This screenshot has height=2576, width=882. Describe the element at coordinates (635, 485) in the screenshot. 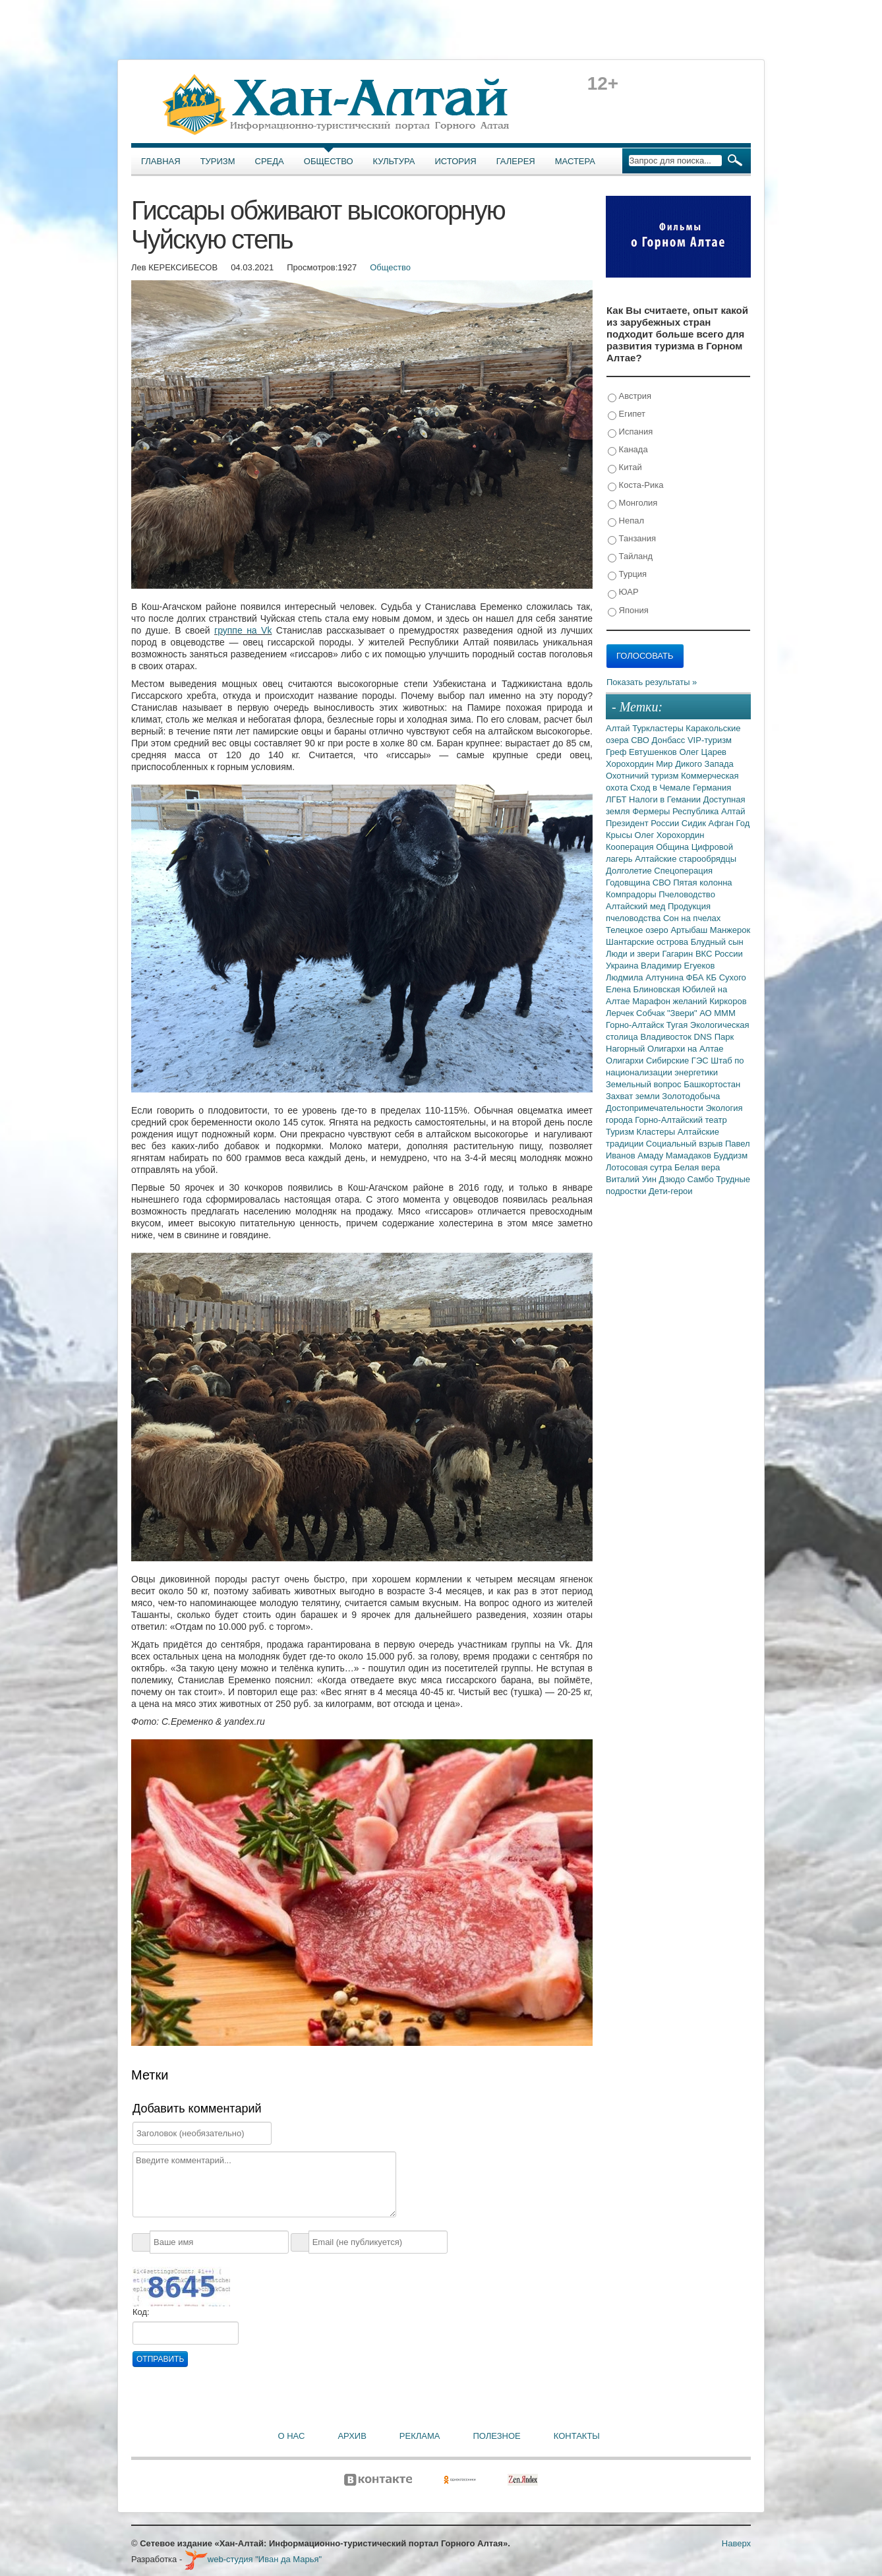

I see `Коста-Рика` at that location.